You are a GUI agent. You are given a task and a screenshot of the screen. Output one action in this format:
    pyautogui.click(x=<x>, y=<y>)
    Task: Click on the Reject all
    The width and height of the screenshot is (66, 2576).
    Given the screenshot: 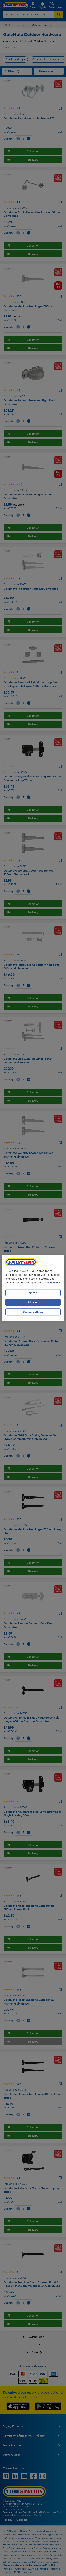 What is the action you would take?
    pyautogui.click(x=33, y=1292)
    